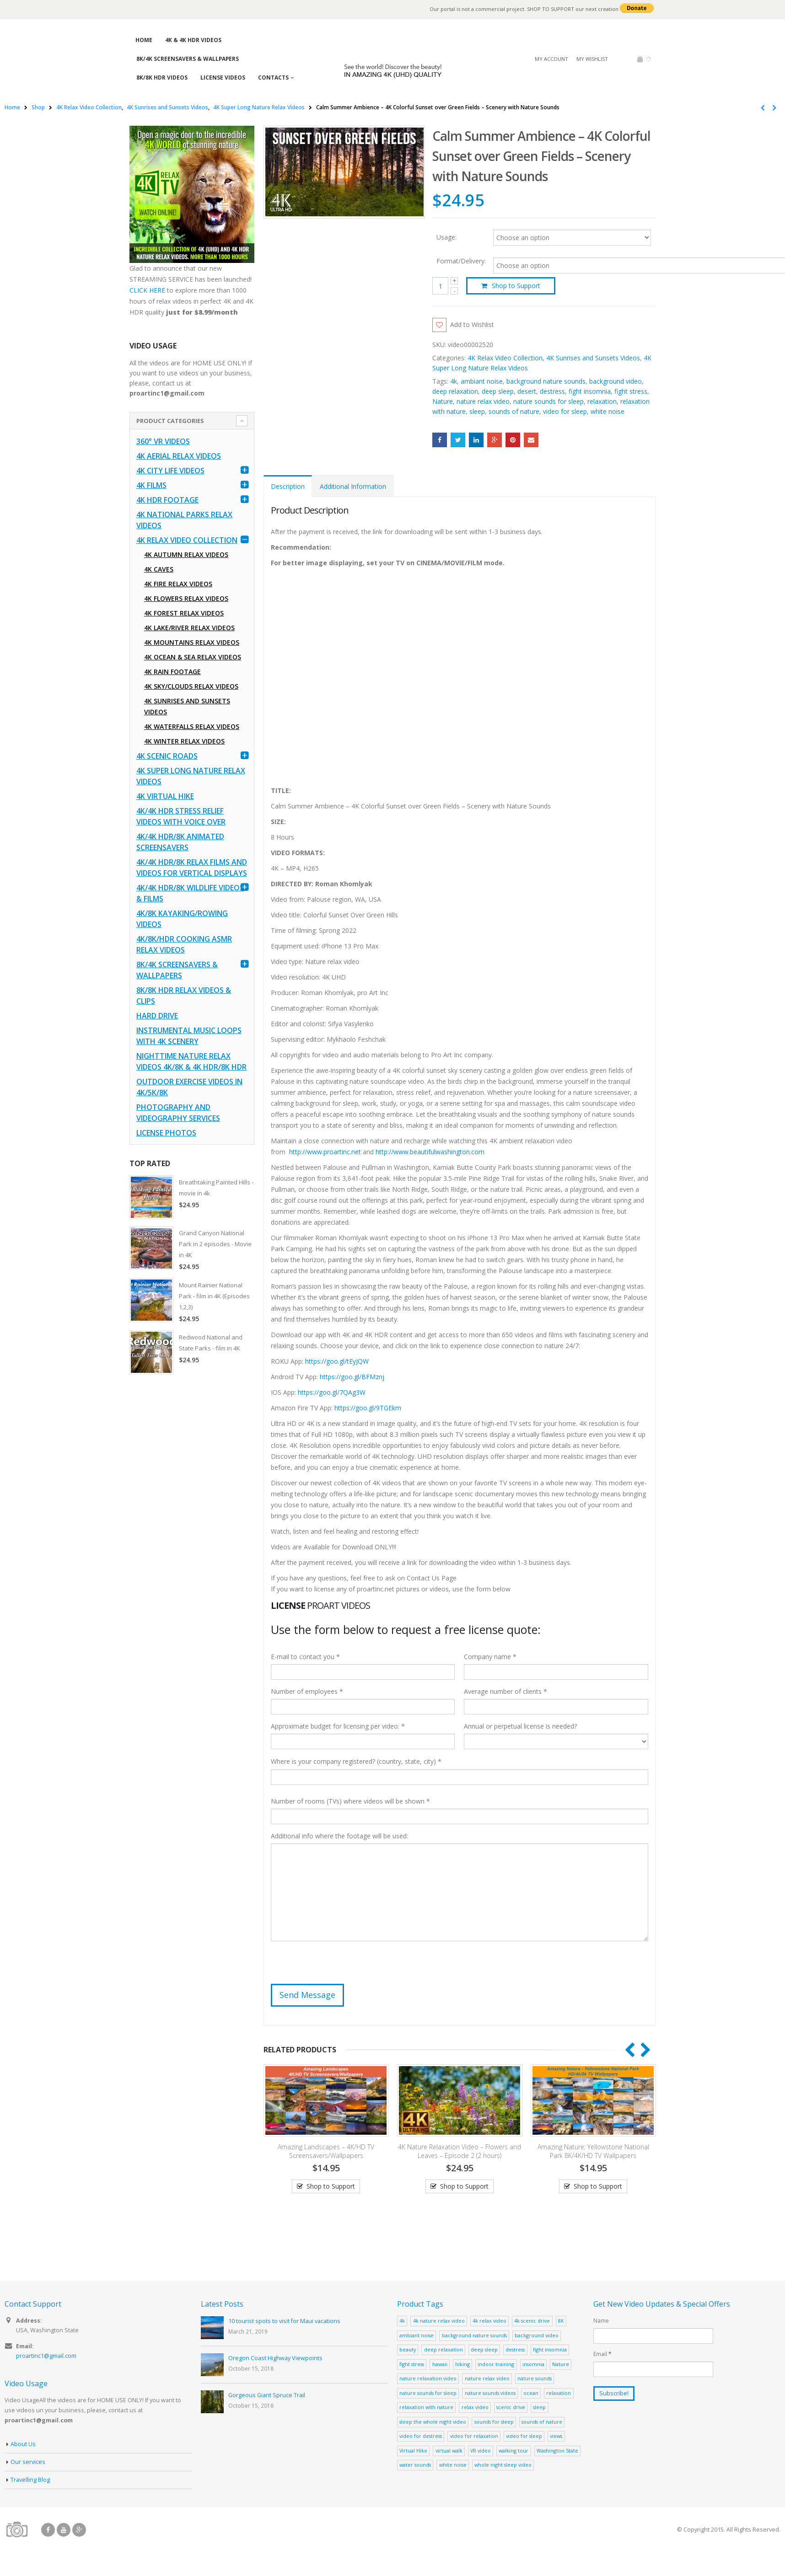  I want to click on Company name *, so click(490, 1656).